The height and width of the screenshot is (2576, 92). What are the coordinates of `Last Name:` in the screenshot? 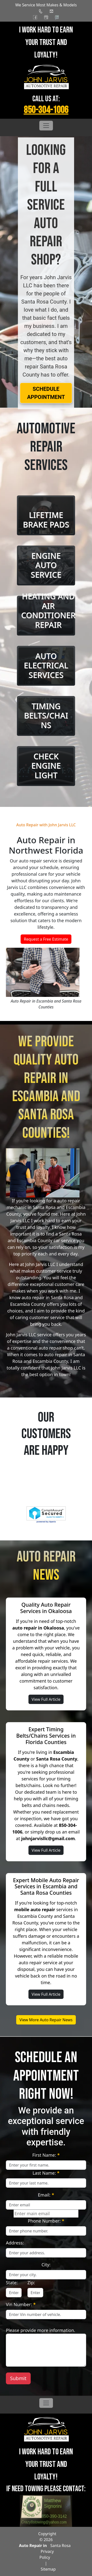 It's located at (46, 2173).